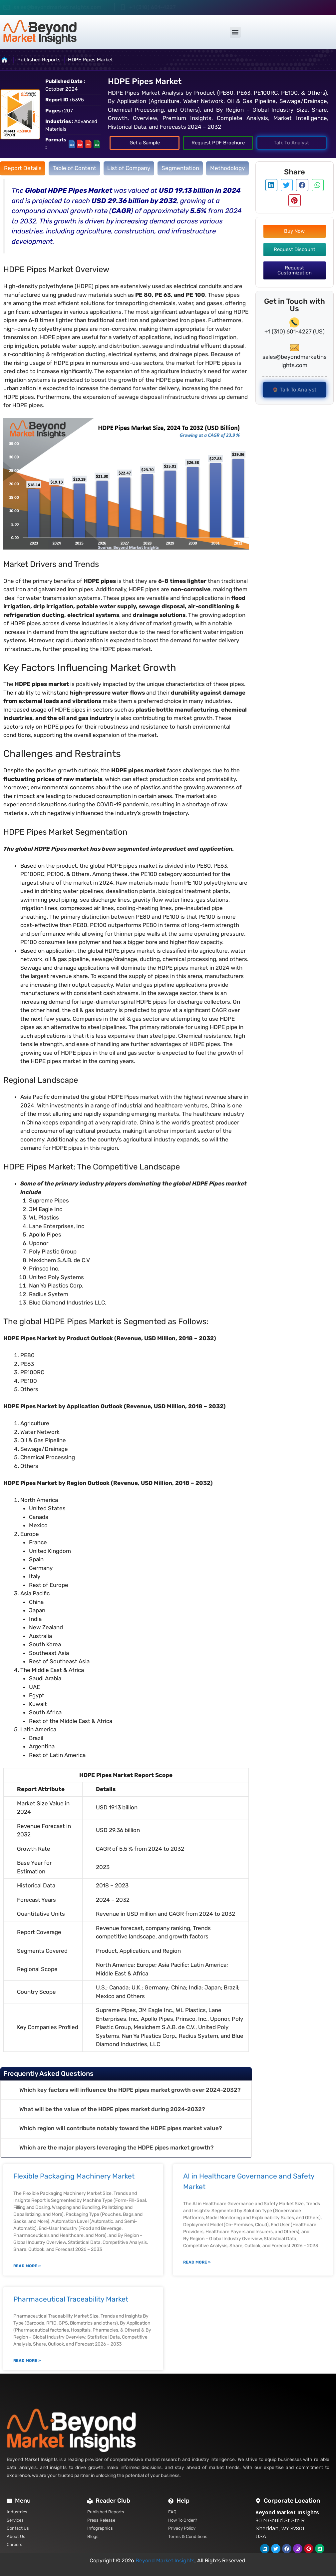 The width and height of the screenshot is (336, 2576). Describe the element at coordinates (27, 2266) in the screenshot. I see `Read More » [Read more about Flexible Packaging Machinery Market]` at that location.